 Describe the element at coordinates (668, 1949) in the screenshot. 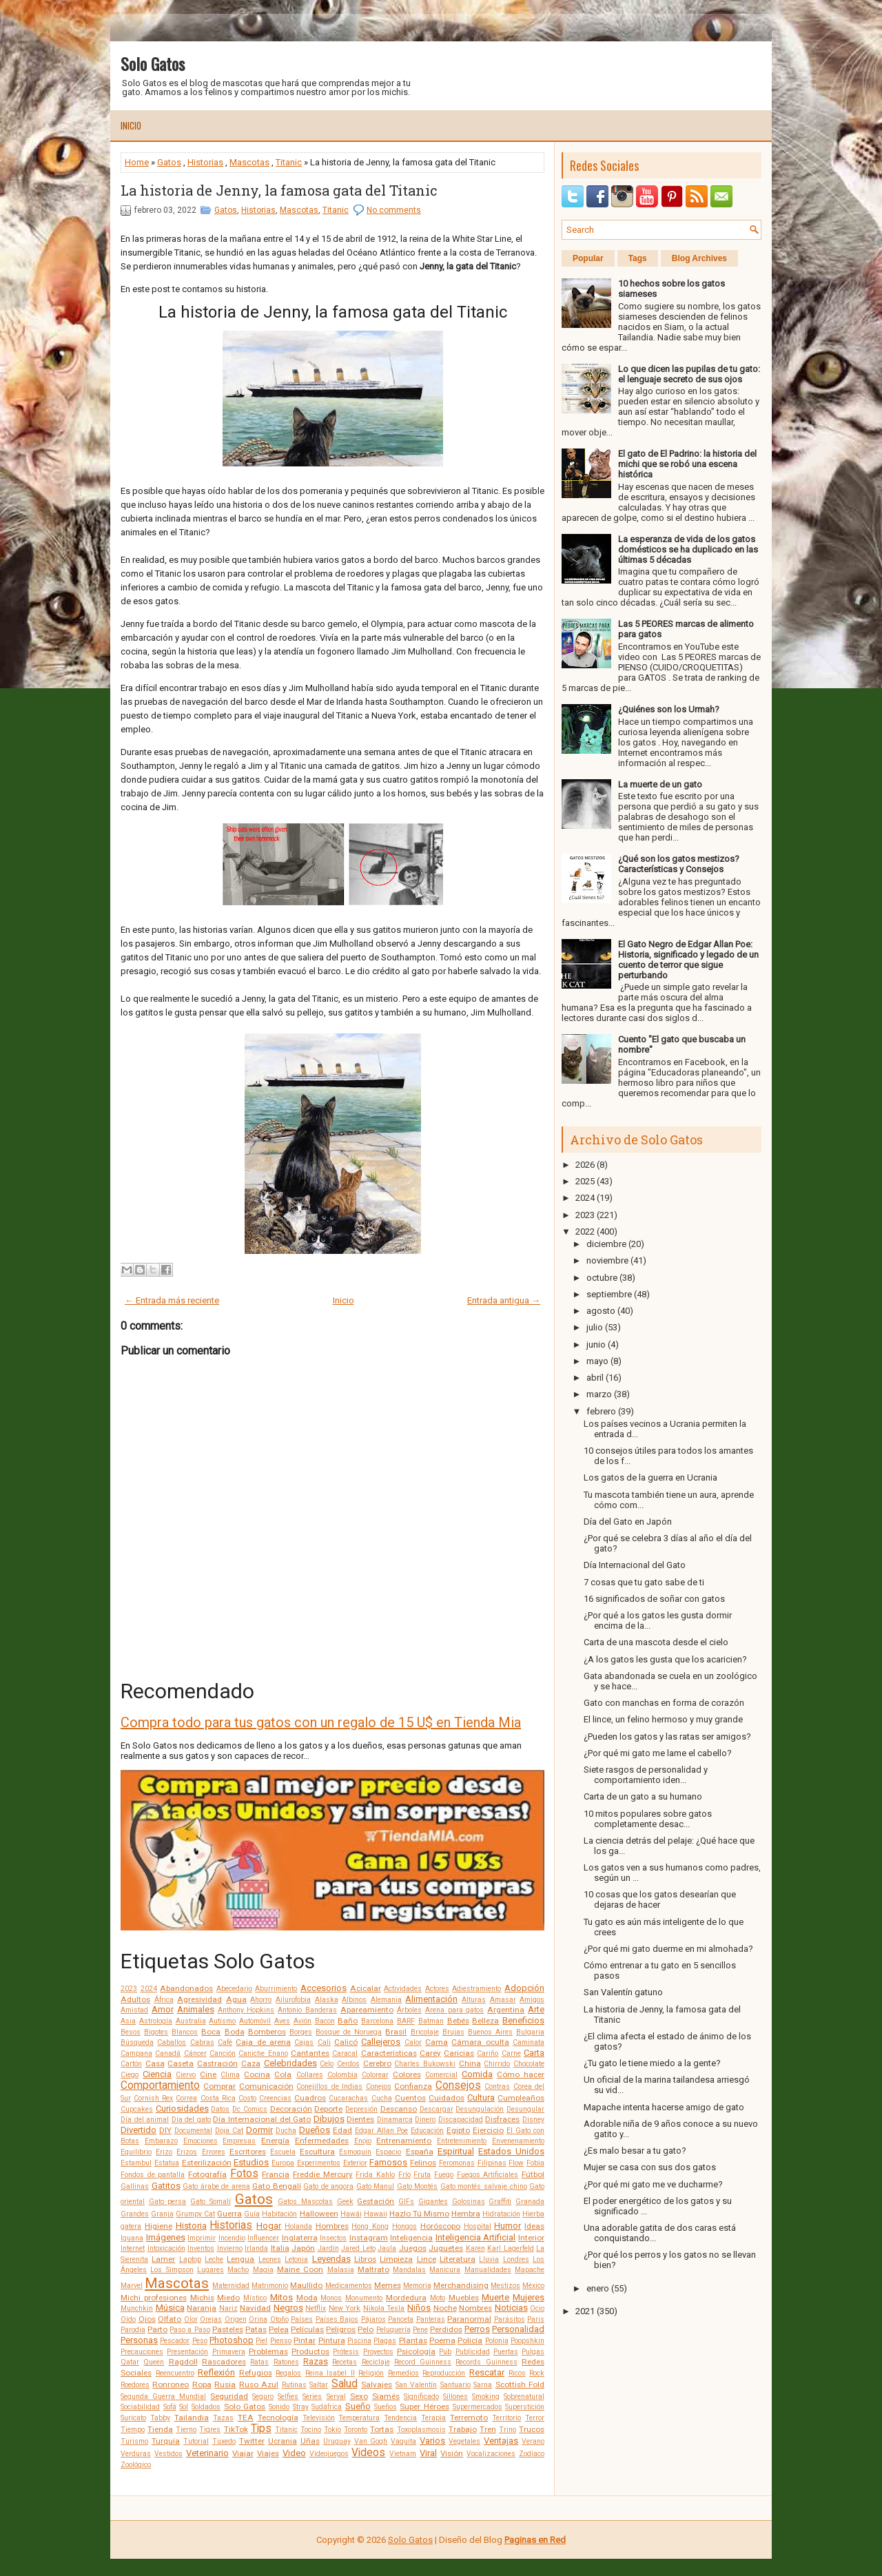

I see `¿Por qué mi gato duerme en mi almohada?` at that location.